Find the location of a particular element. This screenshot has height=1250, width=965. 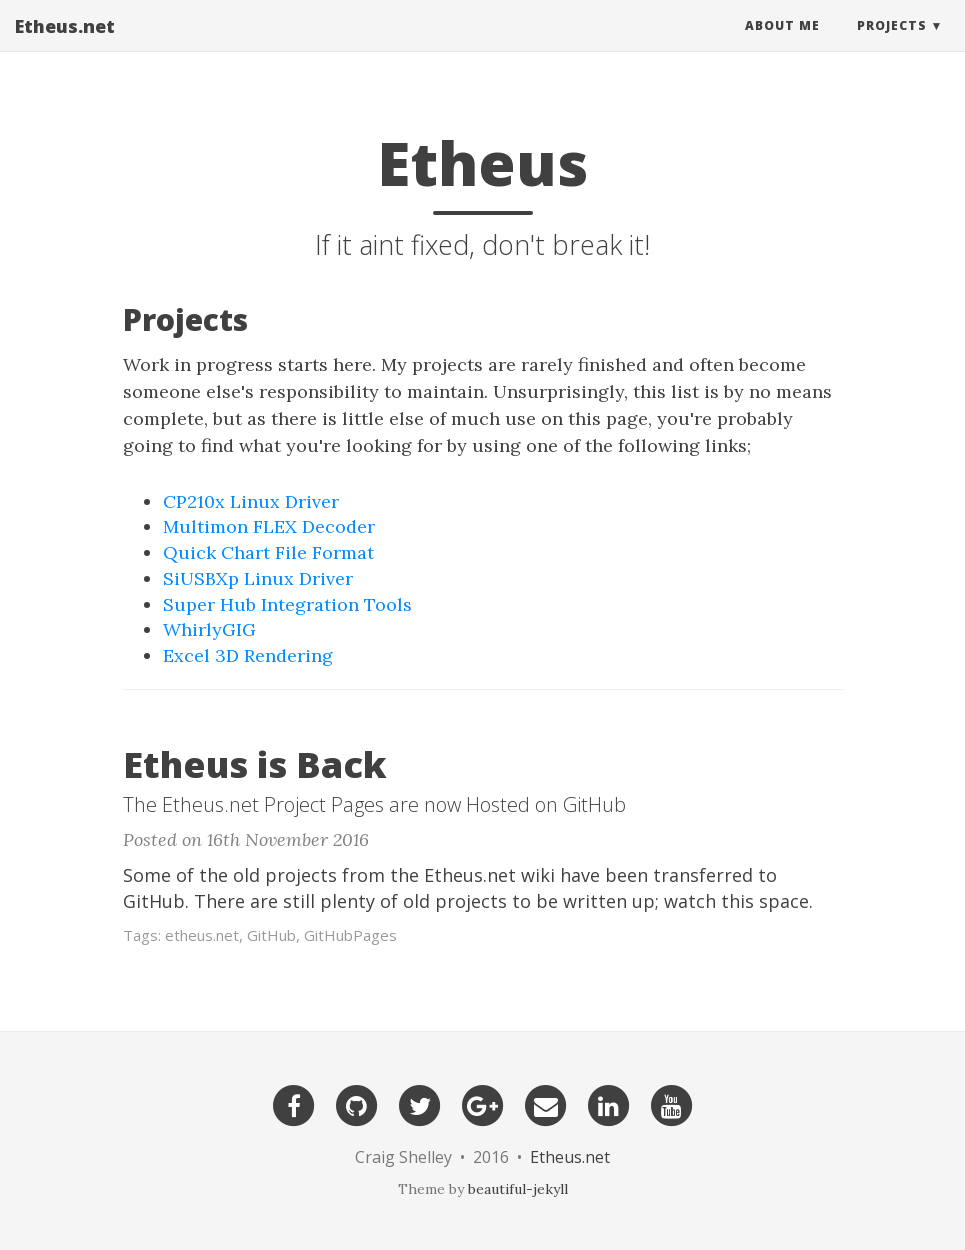

Excel 3D Rendering is located at coordinates (248, 655).